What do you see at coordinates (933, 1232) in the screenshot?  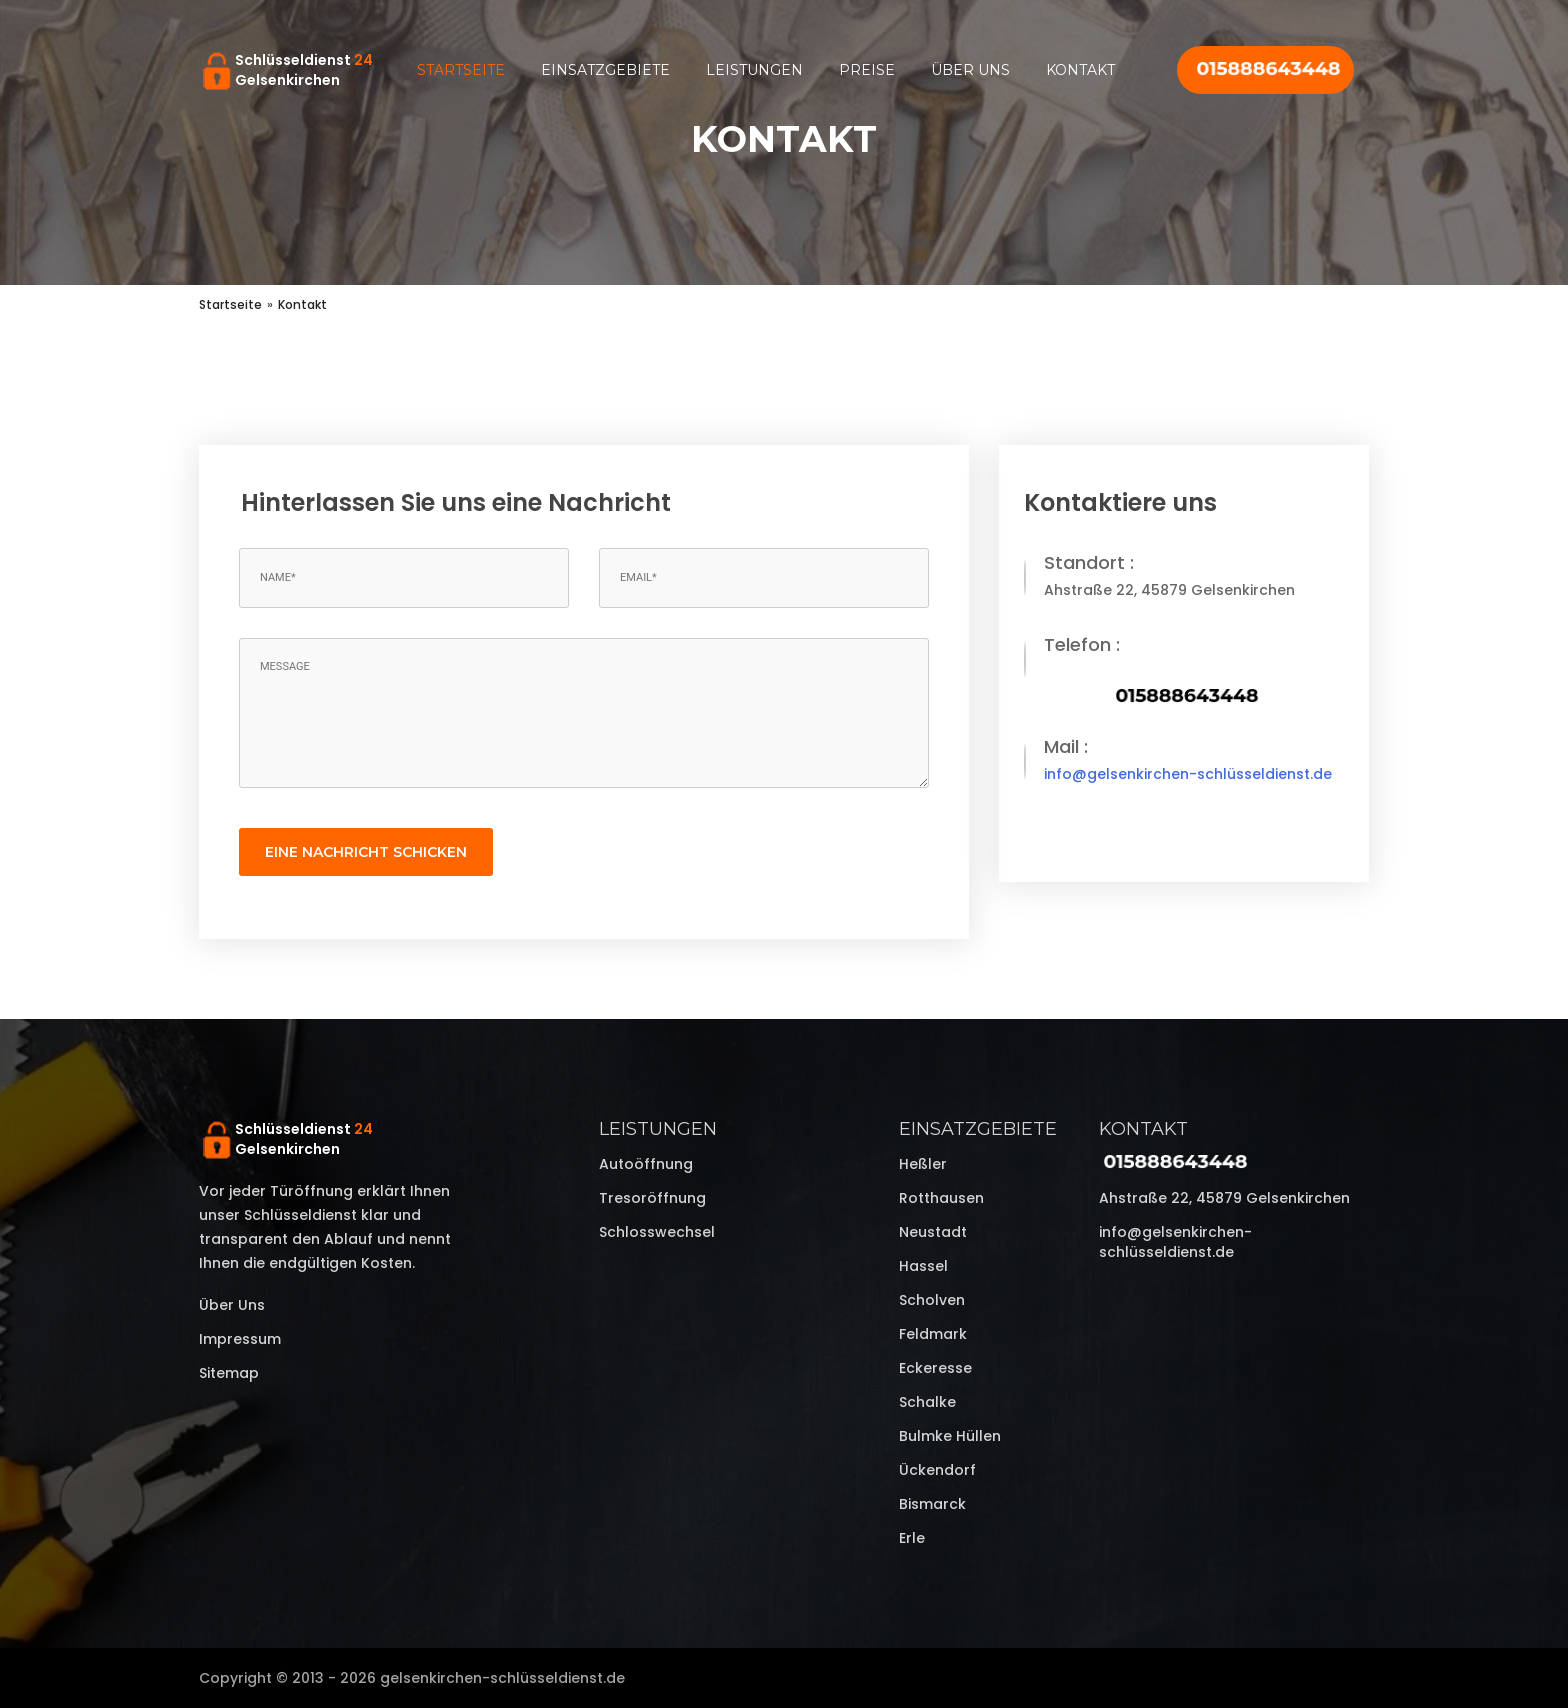 I see `Neustadt` at bounding box center [933, 1232].